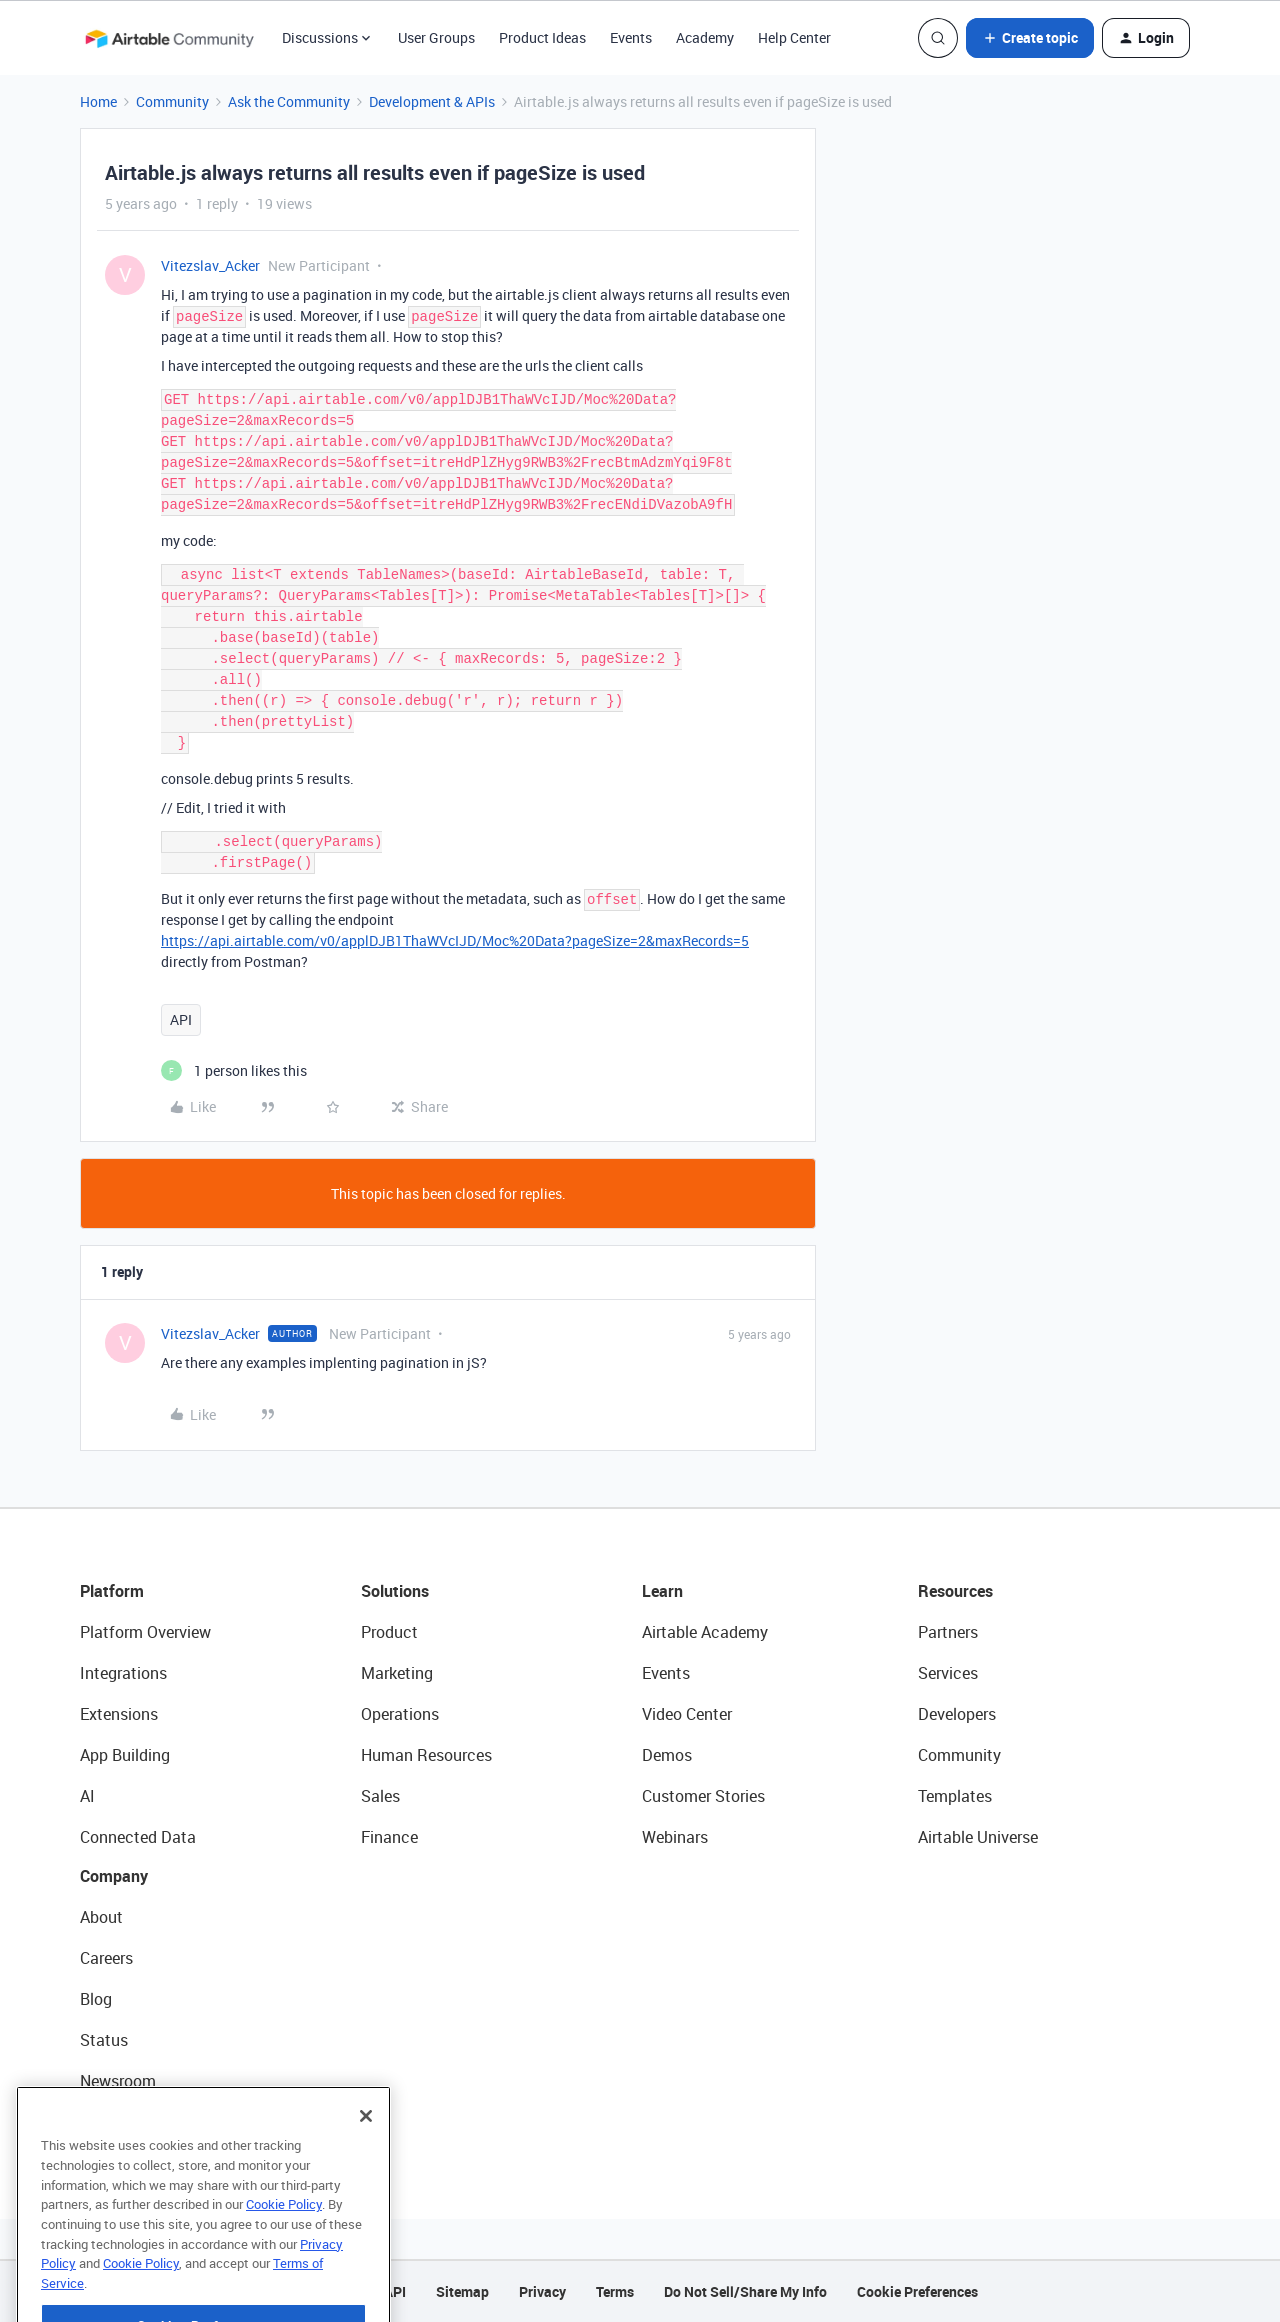 The image size is (1280, 2322). Describe the element at coordinates (667, 1755) in the screenshot. I see `Demos` at that location.